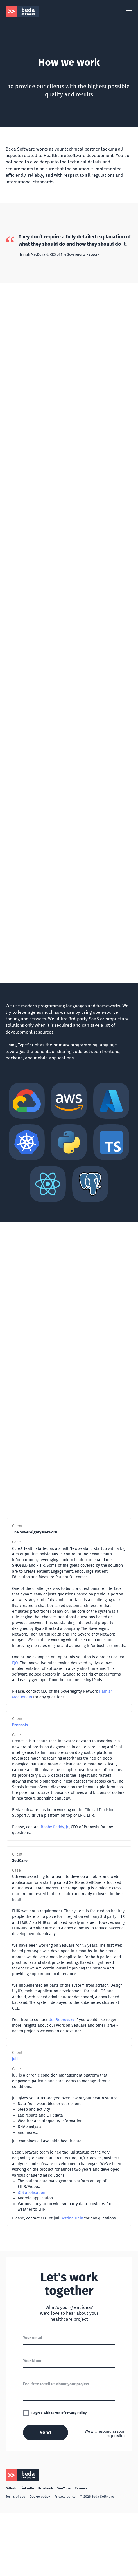 This screenshot has height=2576, width=138. I want to click on Facebook, so click(45, 2488).